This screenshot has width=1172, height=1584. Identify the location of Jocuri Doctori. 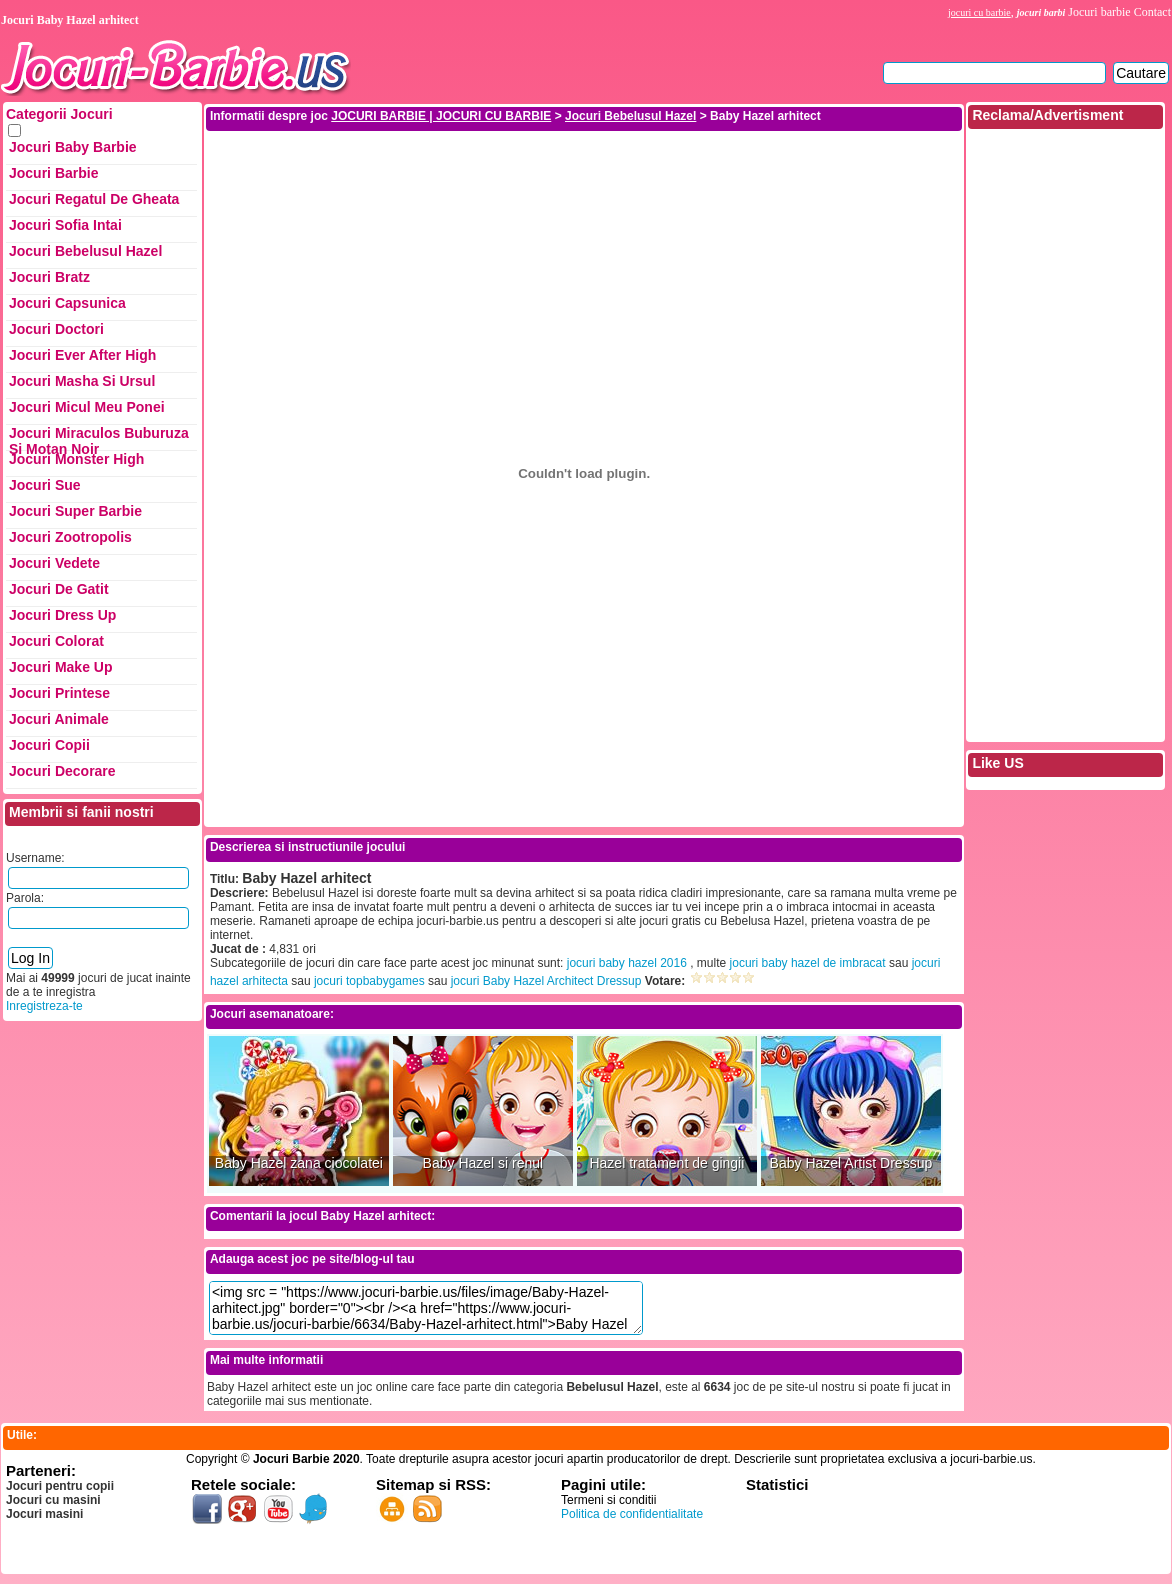
(56, 329).